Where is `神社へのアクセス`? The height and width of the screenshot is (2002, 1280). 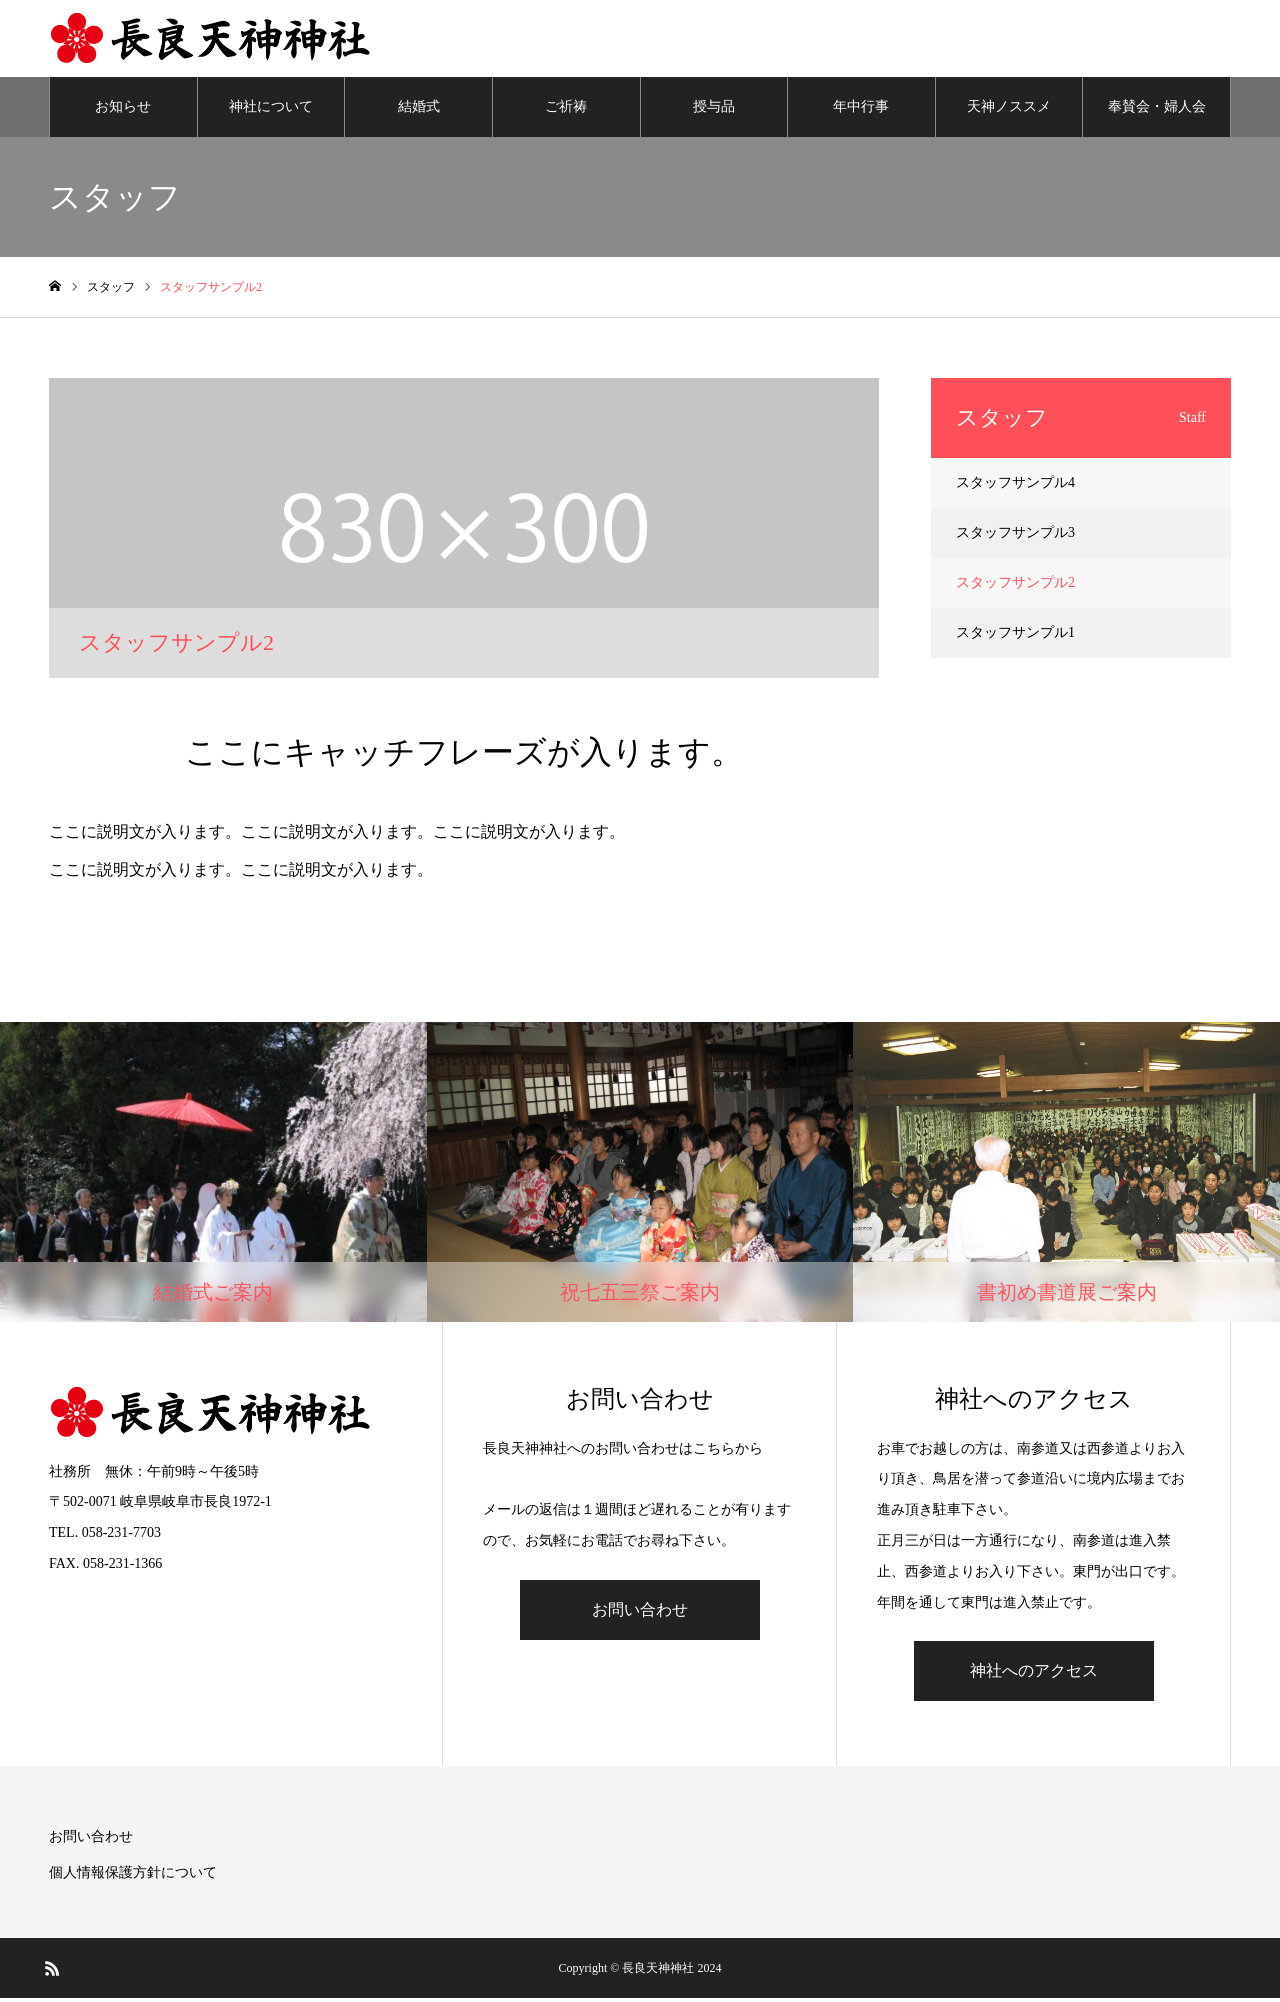
神社へのアクセス is located at coordinates (1034, 1674).